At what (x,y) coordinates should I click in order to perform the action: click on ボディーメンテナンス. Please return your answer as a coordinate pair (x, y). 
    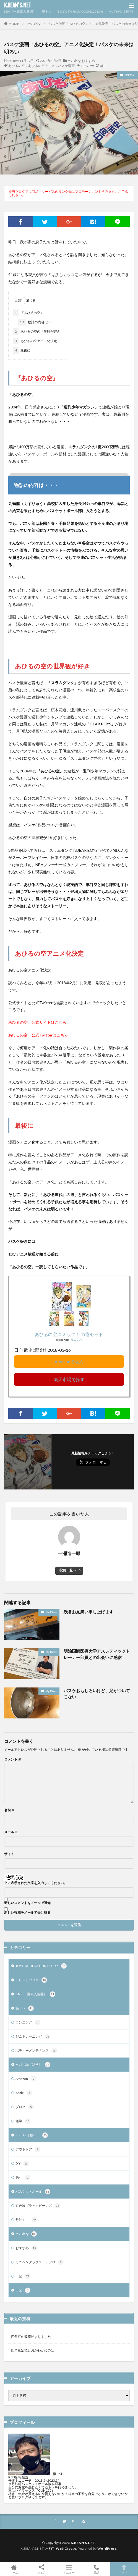
    Looking at the image, I should click on (36, 2050).